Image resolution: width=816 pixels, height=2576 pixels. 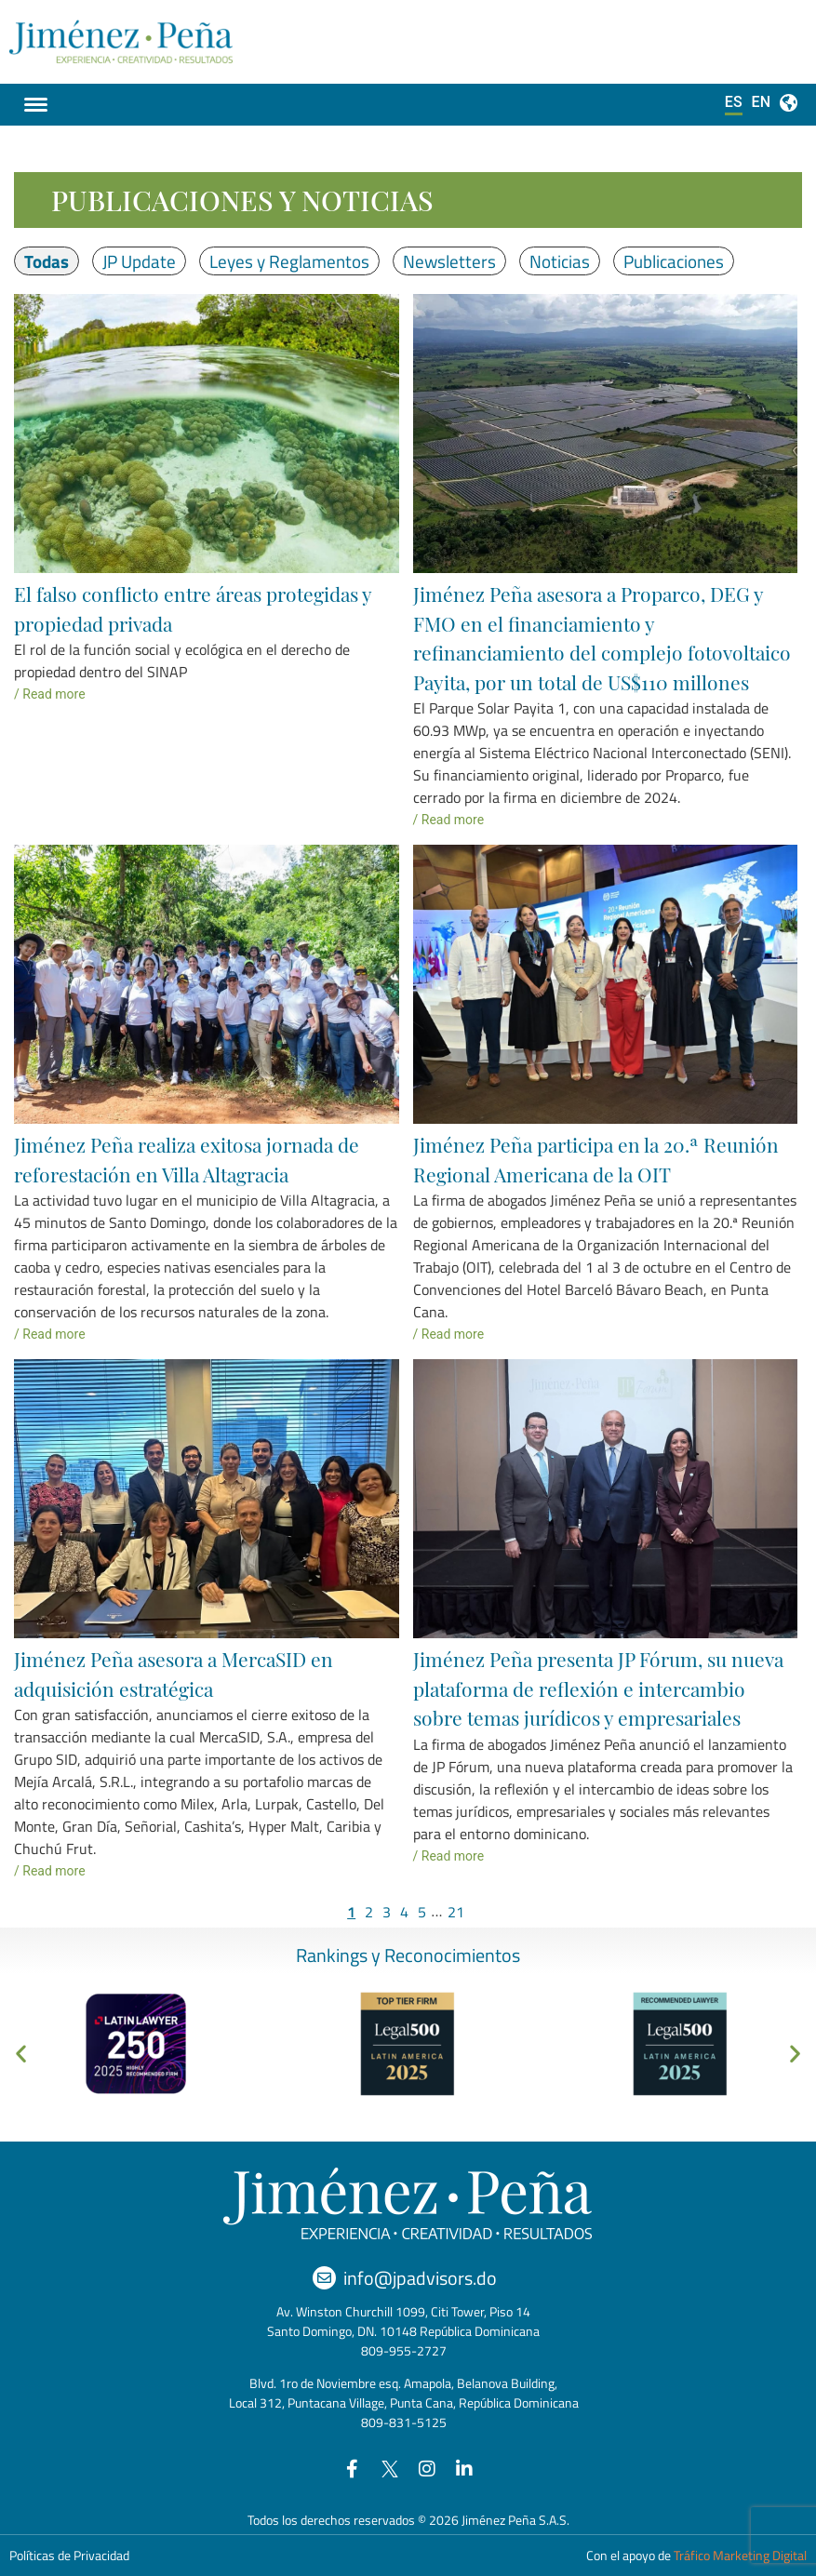 What do you see at coordinates (21, 2053) in the screenshot?
I see `[button]` at bounding box center [21, 2053].